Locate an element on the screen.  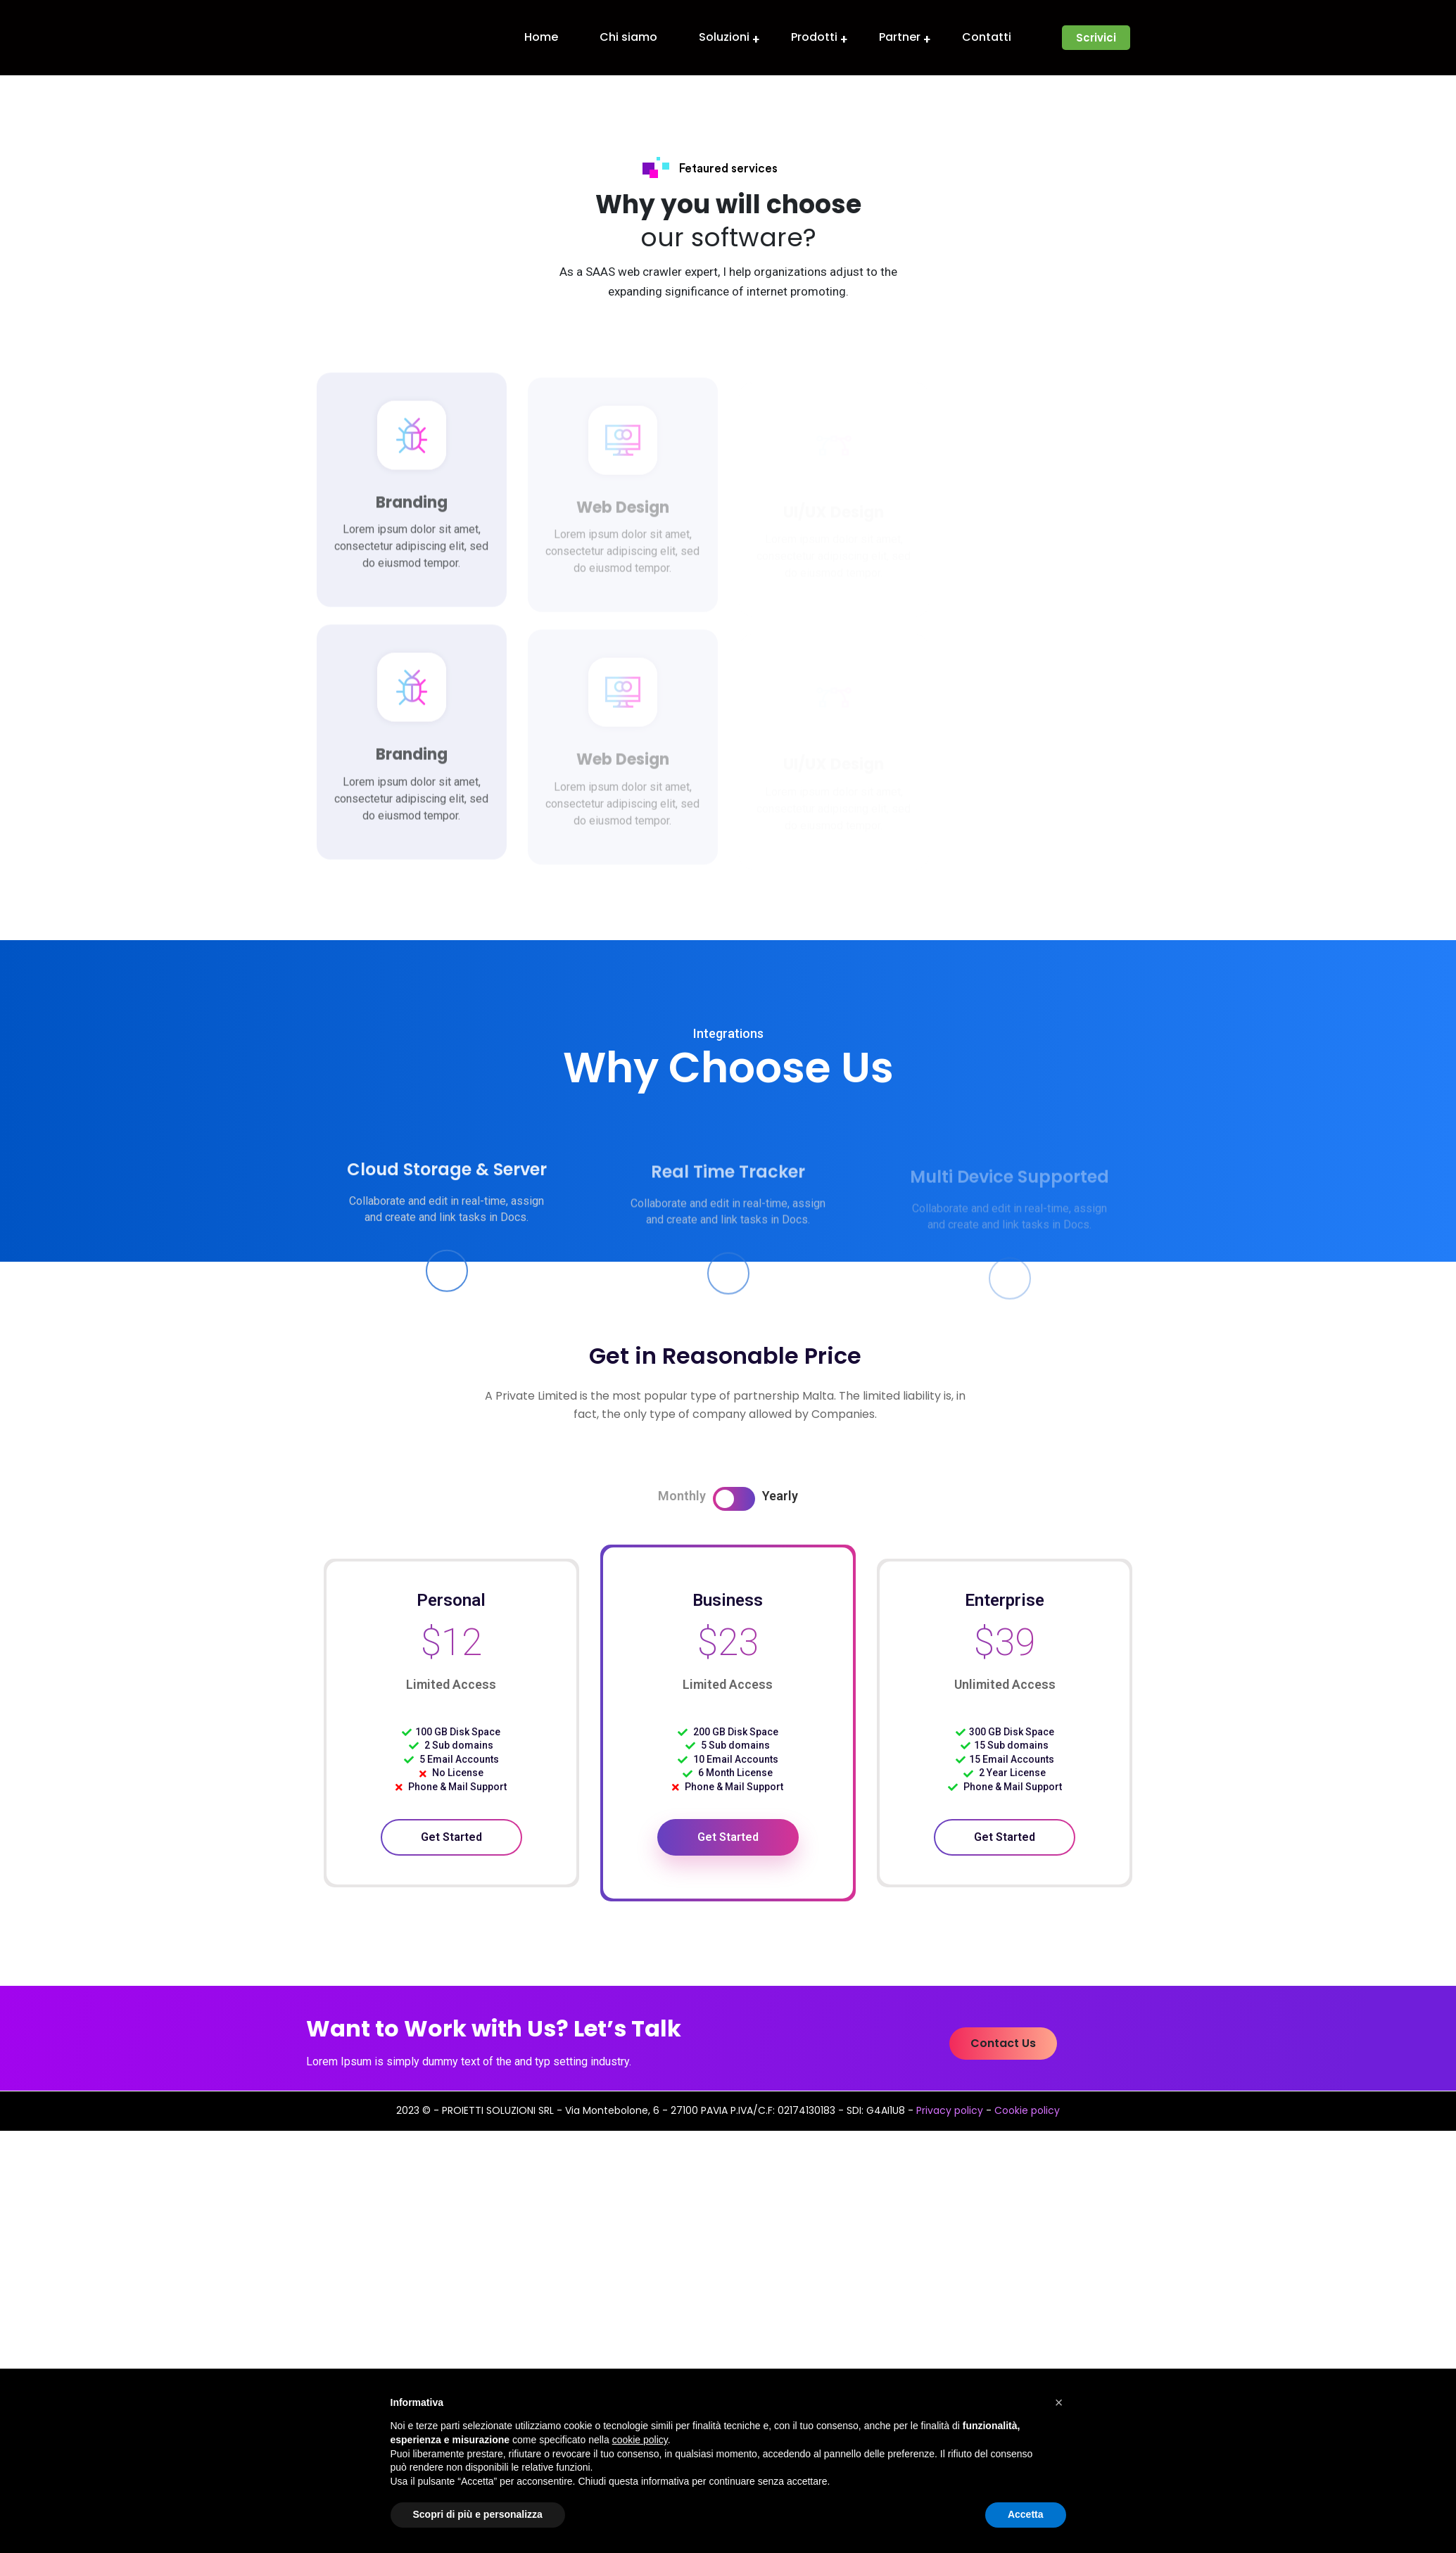
Prodotti is located at coordinates (814, 37).